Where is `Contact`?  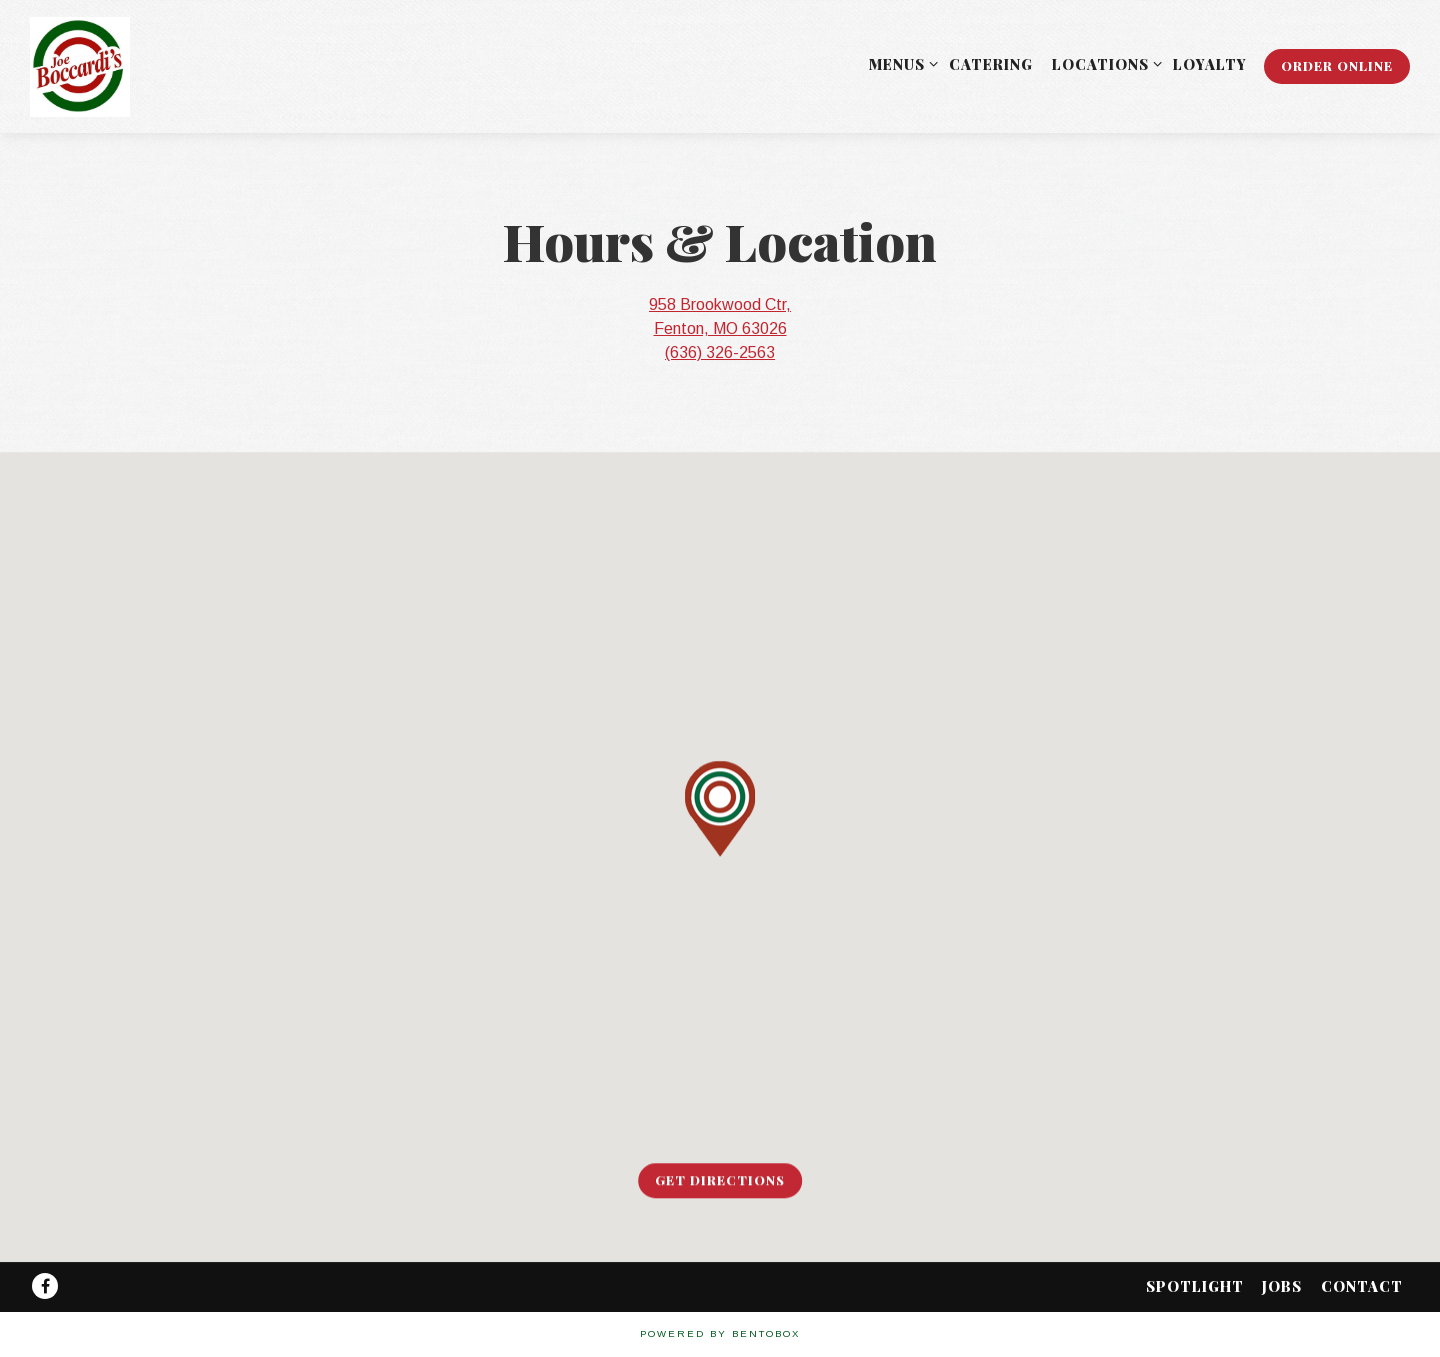
Contact is located at coordinates (1362, 1286).